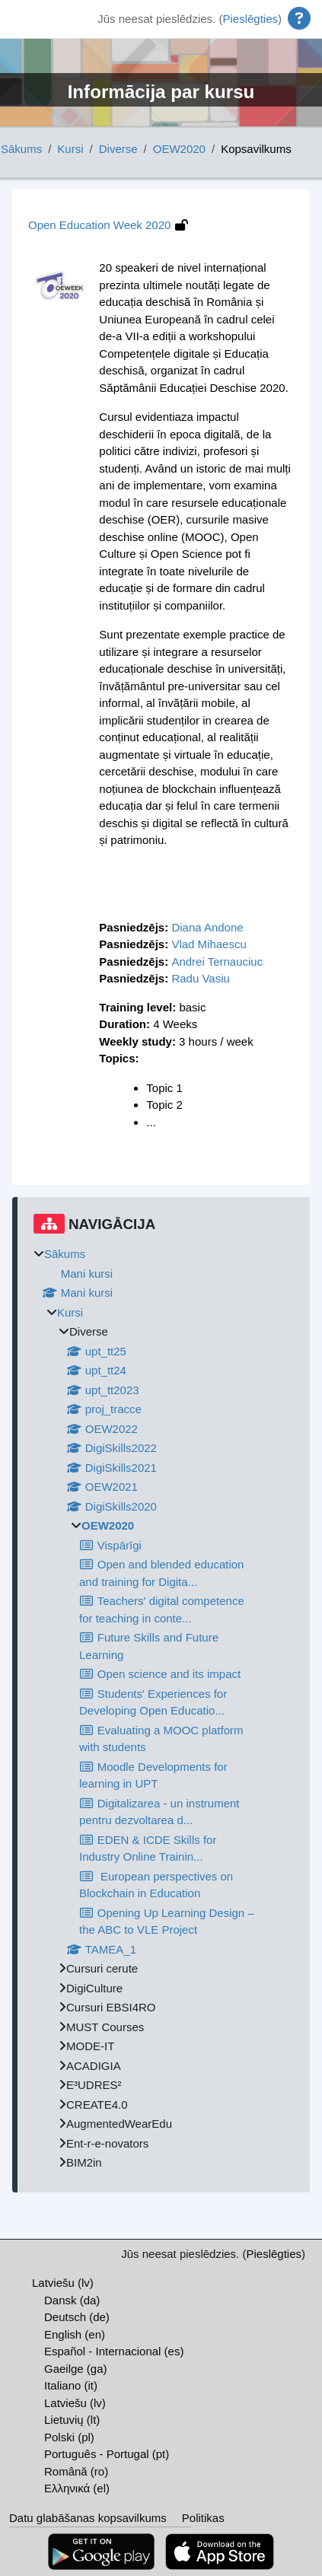 The image size is (322, 2576). What do you see at coordinates (75, 2368) in the screenshot?
I see `Gaeilge ‎(ga)‎` at bounding box center [75, 2368].